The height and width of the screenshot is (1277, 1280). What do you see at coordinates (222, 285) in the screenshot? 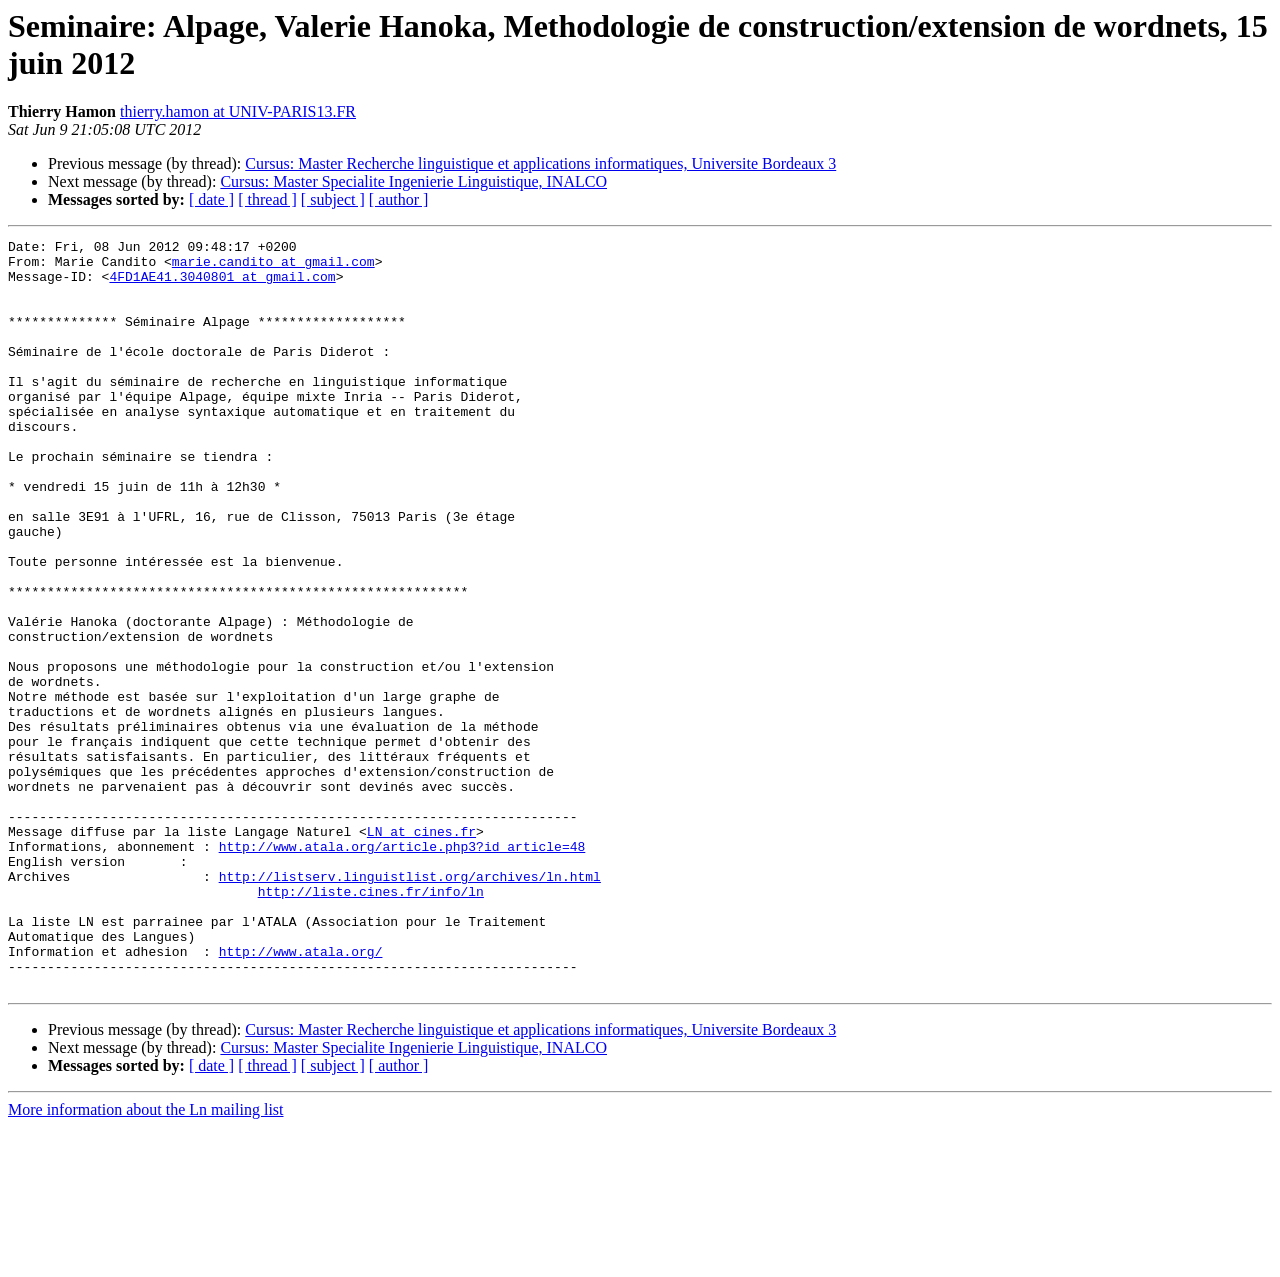
I see `4FD1AE41.3040801 at gmail.com` at bounding box center [222, 285].